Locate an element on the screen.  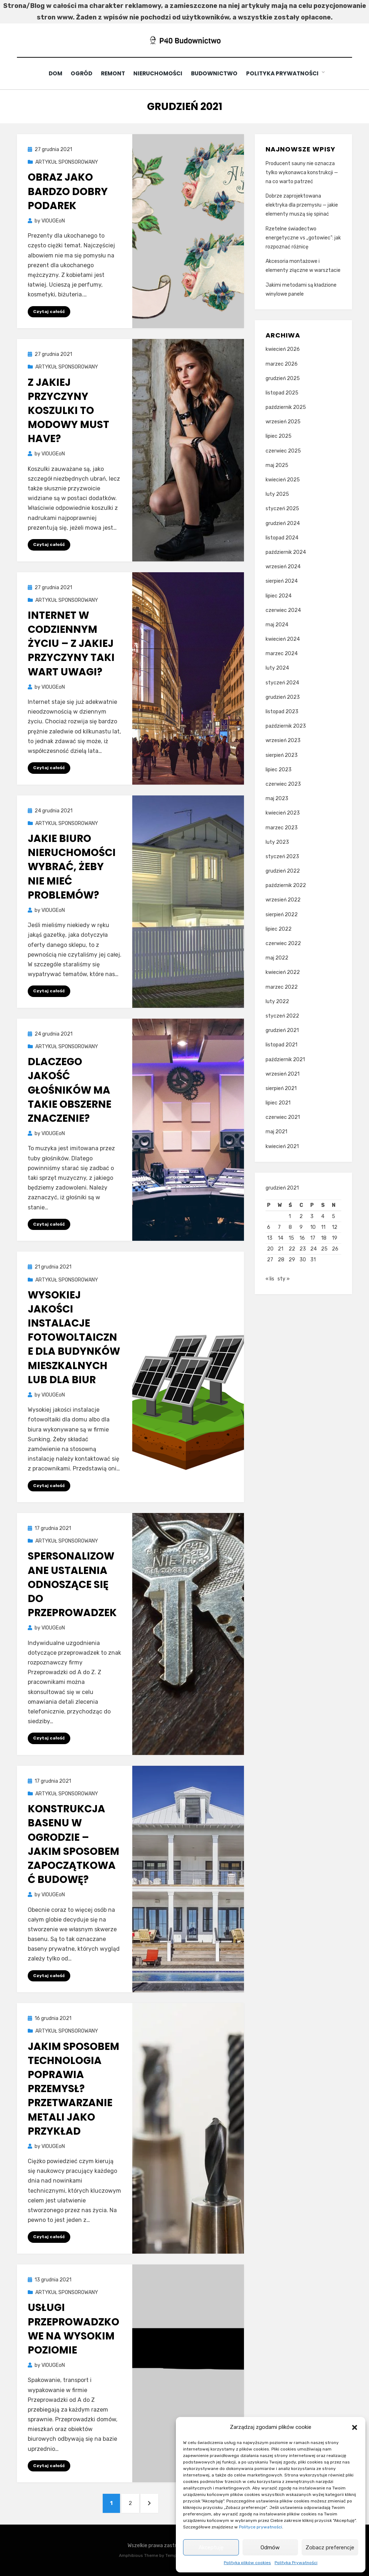
9 [Wpisy opublikowane dnia 2021-12-09] is located at coordinates (301, 1227).